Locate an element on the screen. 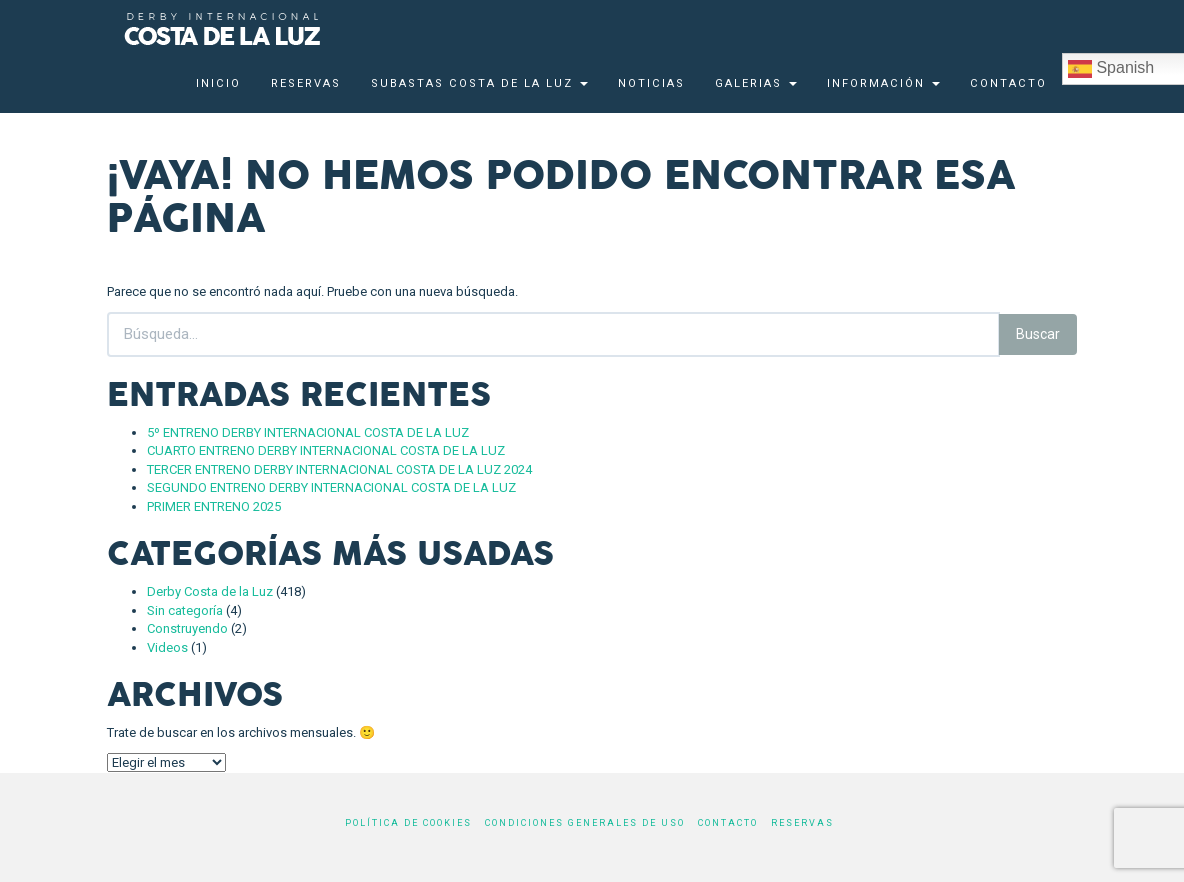 The width and height of the screenshot is (1184, 882). Contacto is located at coordinates (1008, 83).